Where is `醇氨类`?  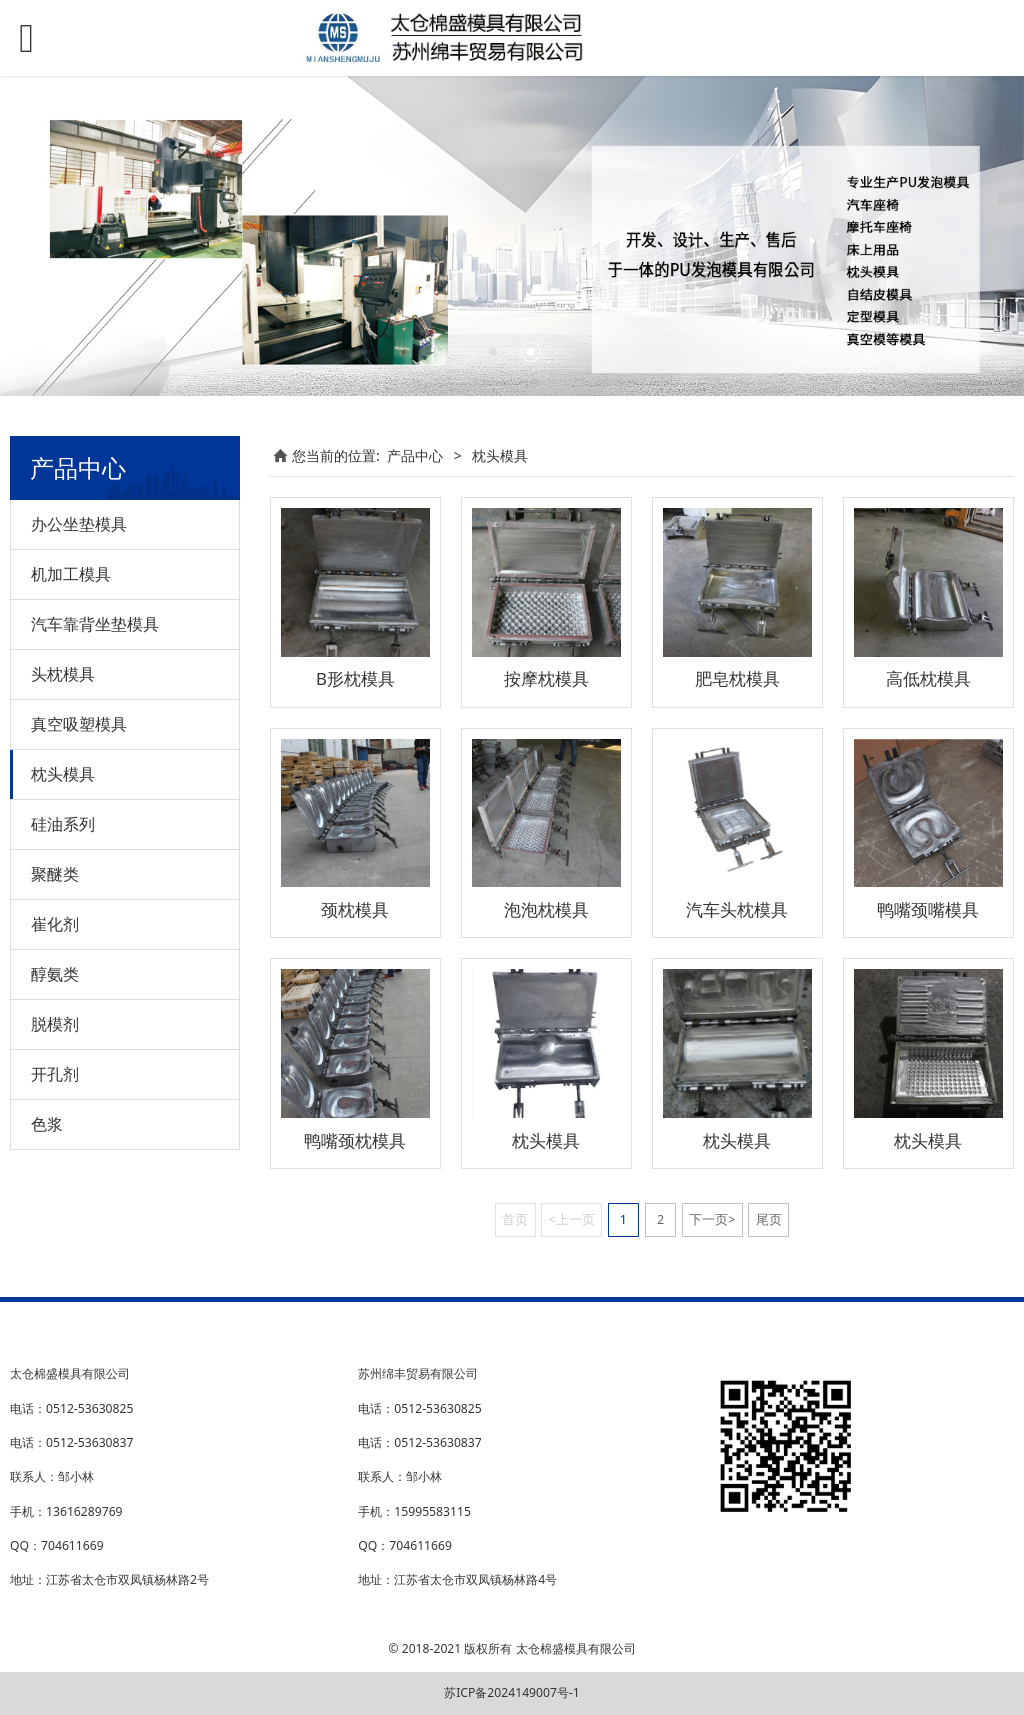 醇氨类 is located at coordinates (55, 974).